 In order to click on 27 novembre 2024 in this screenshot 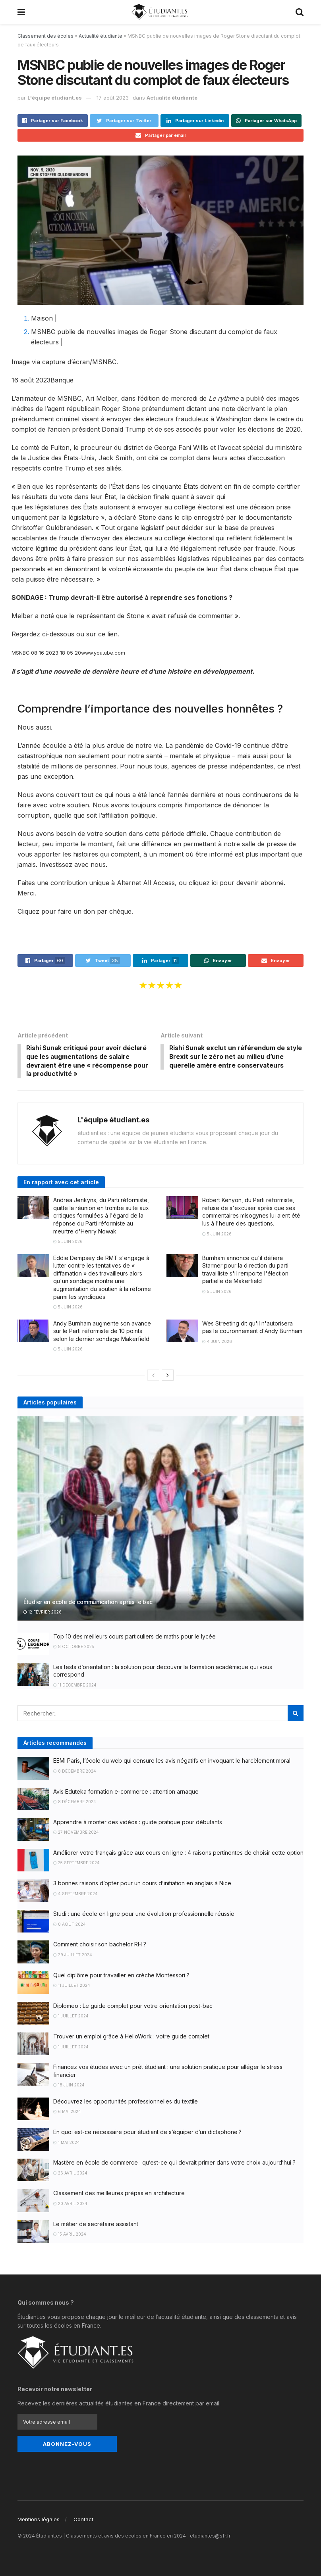, I will do `click(76, 1833)`.